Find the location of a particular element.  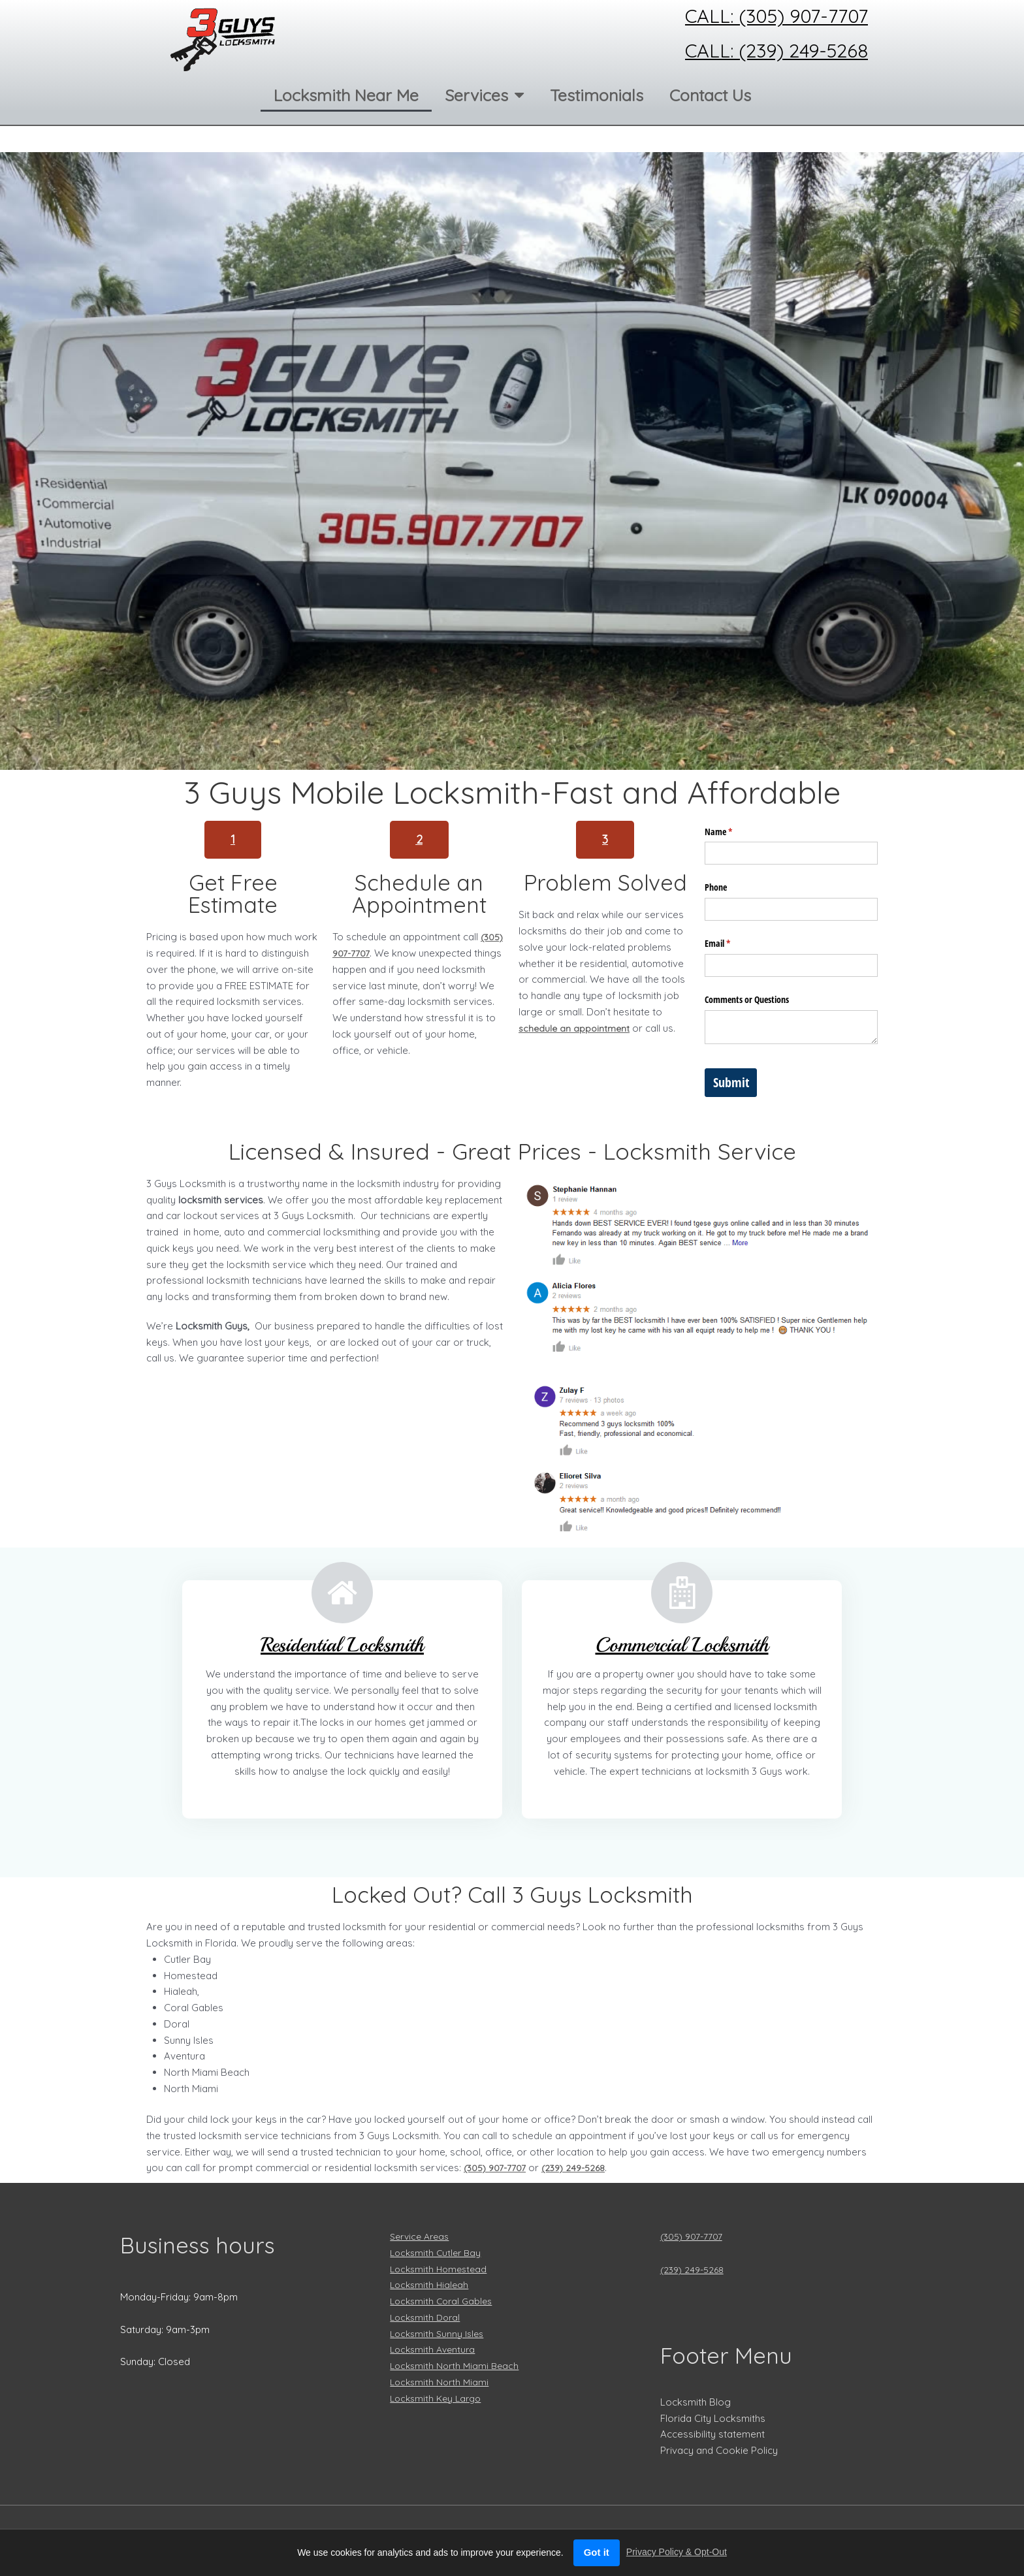

Locksmith Homestead is located at coordinates (441, 2269).